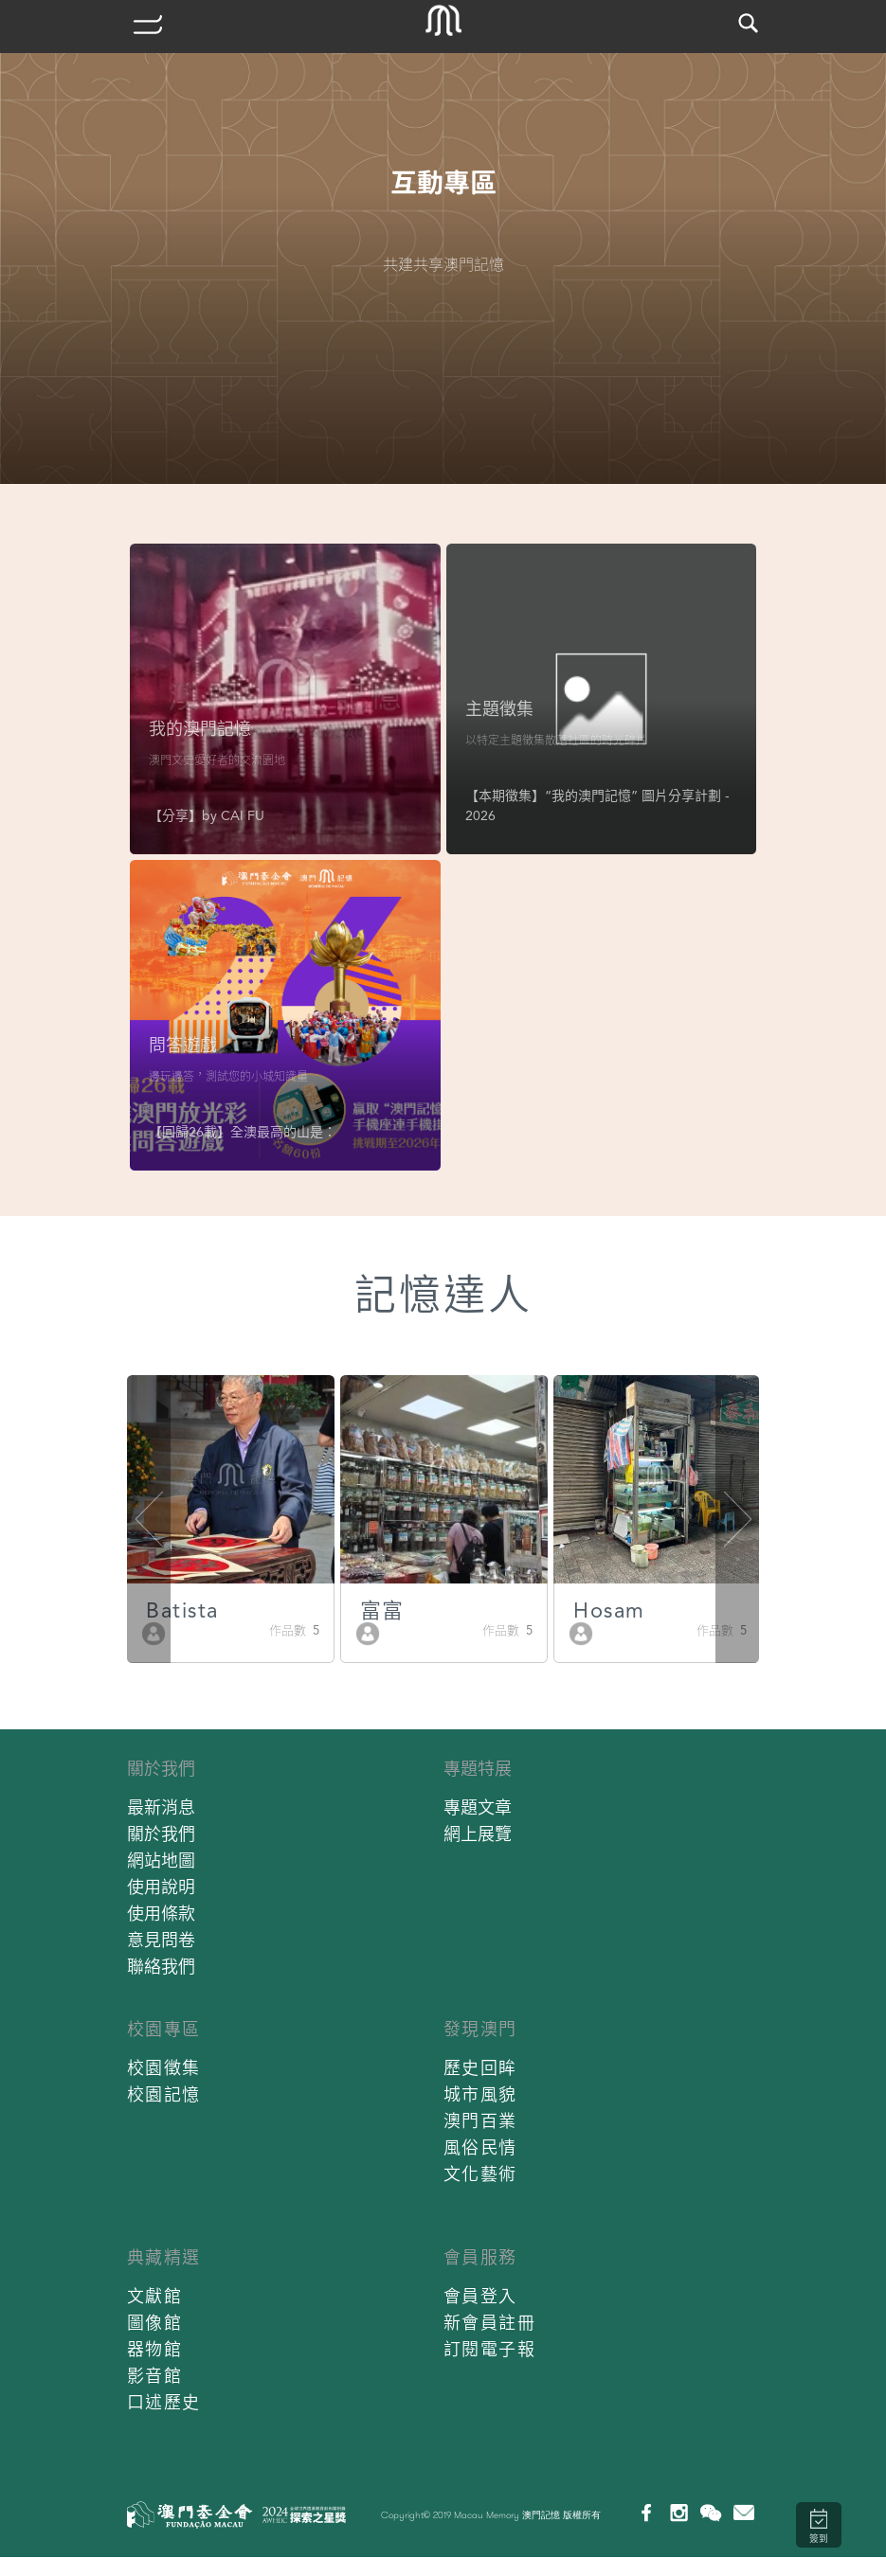 Image resolution: width=886 pixels, height=2576 pixels. What do you see at coordinates (200, 729) in the screenshot?
I see `我的澳門記憶` at bounding box center [200, 729].